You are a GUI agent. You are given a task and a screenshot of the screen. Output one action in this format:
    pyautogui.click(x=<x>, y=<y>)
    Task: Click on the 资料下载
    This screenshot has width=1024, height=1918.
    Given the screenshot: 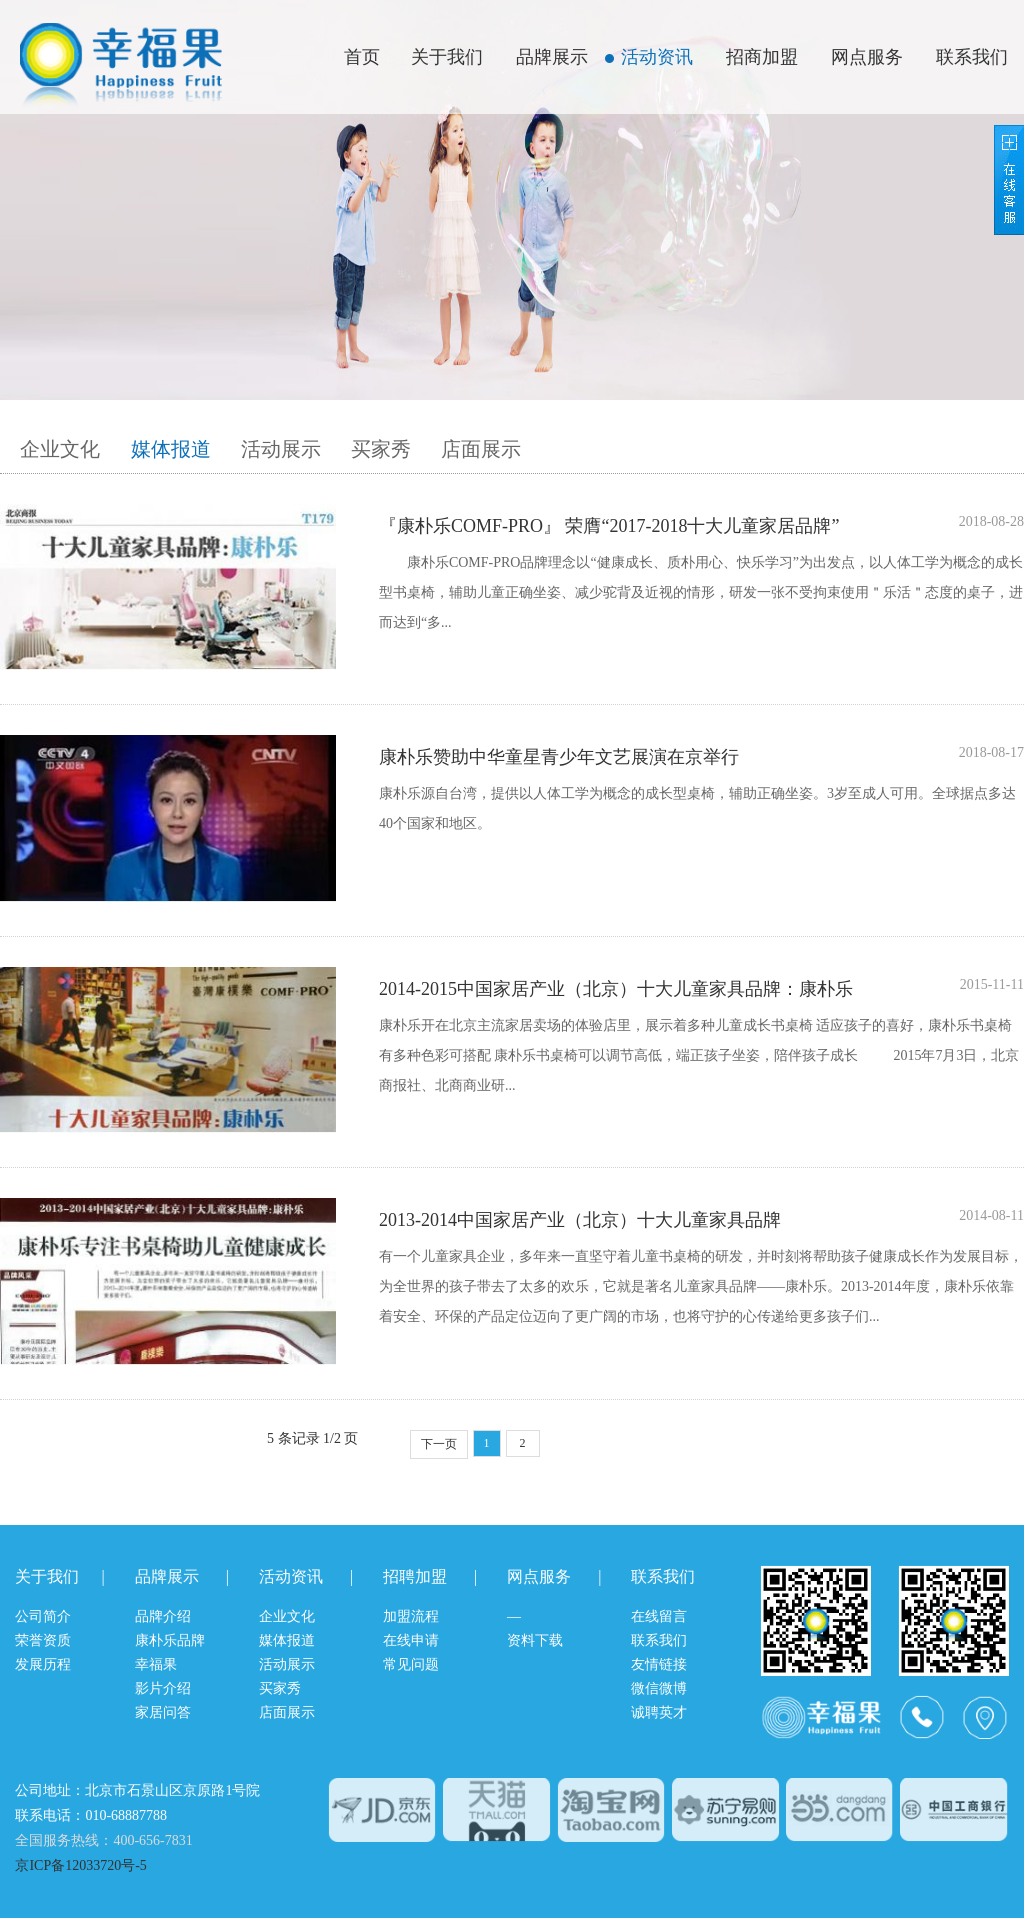 What is the action you would take?
    pyautogui.click(x=535, y=1640)
    